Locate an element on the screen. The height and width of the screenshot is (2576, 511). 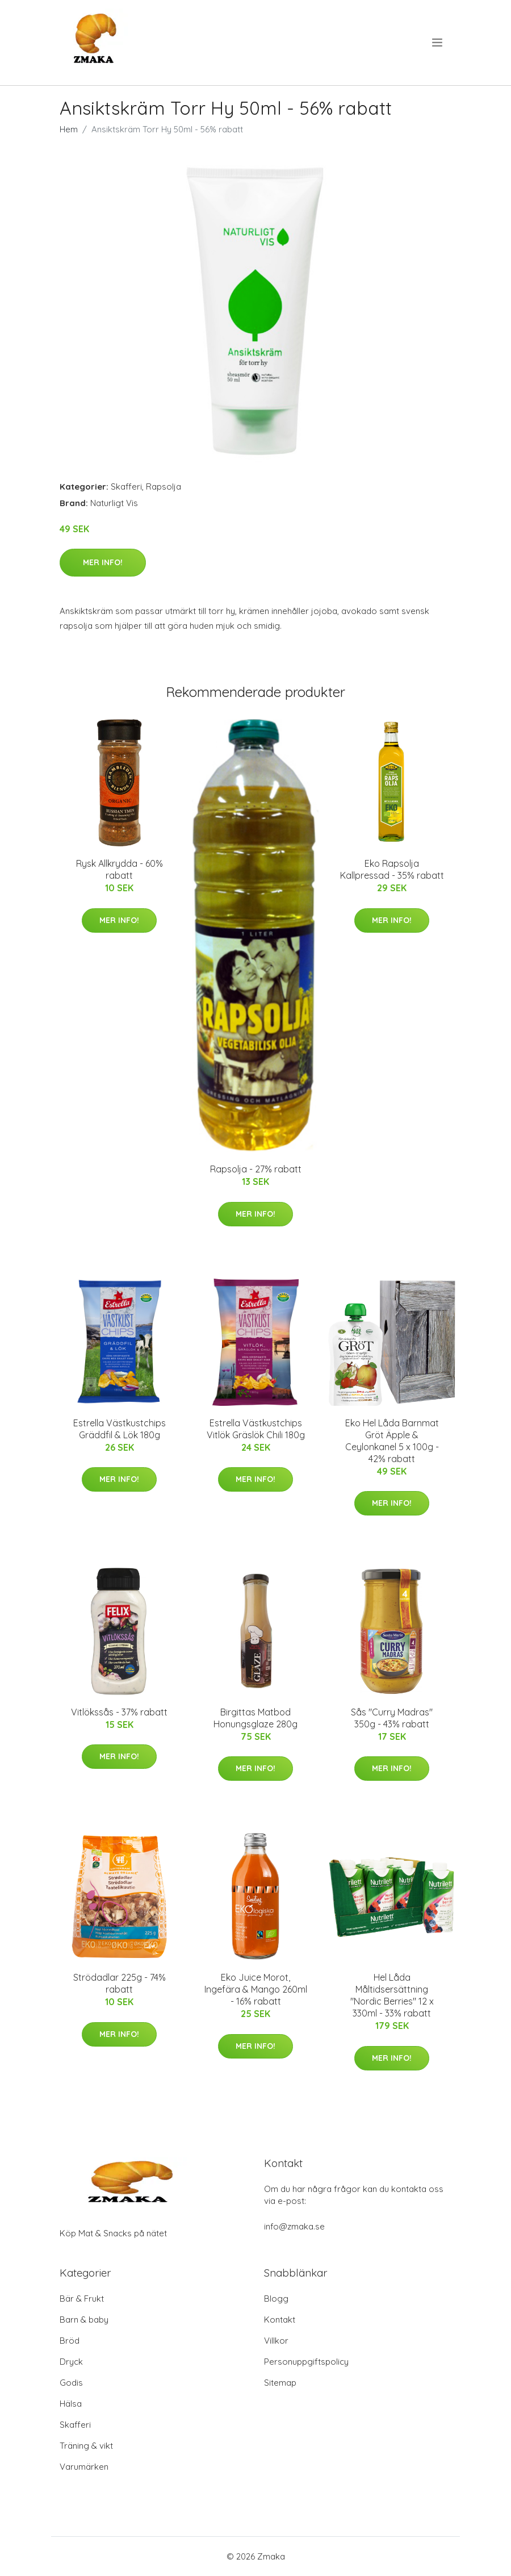
Hel Låda Måltidsersättning "Nordic Berries" 12 x 330ml - 33% rabatt is located at coordinates (392, 1995).